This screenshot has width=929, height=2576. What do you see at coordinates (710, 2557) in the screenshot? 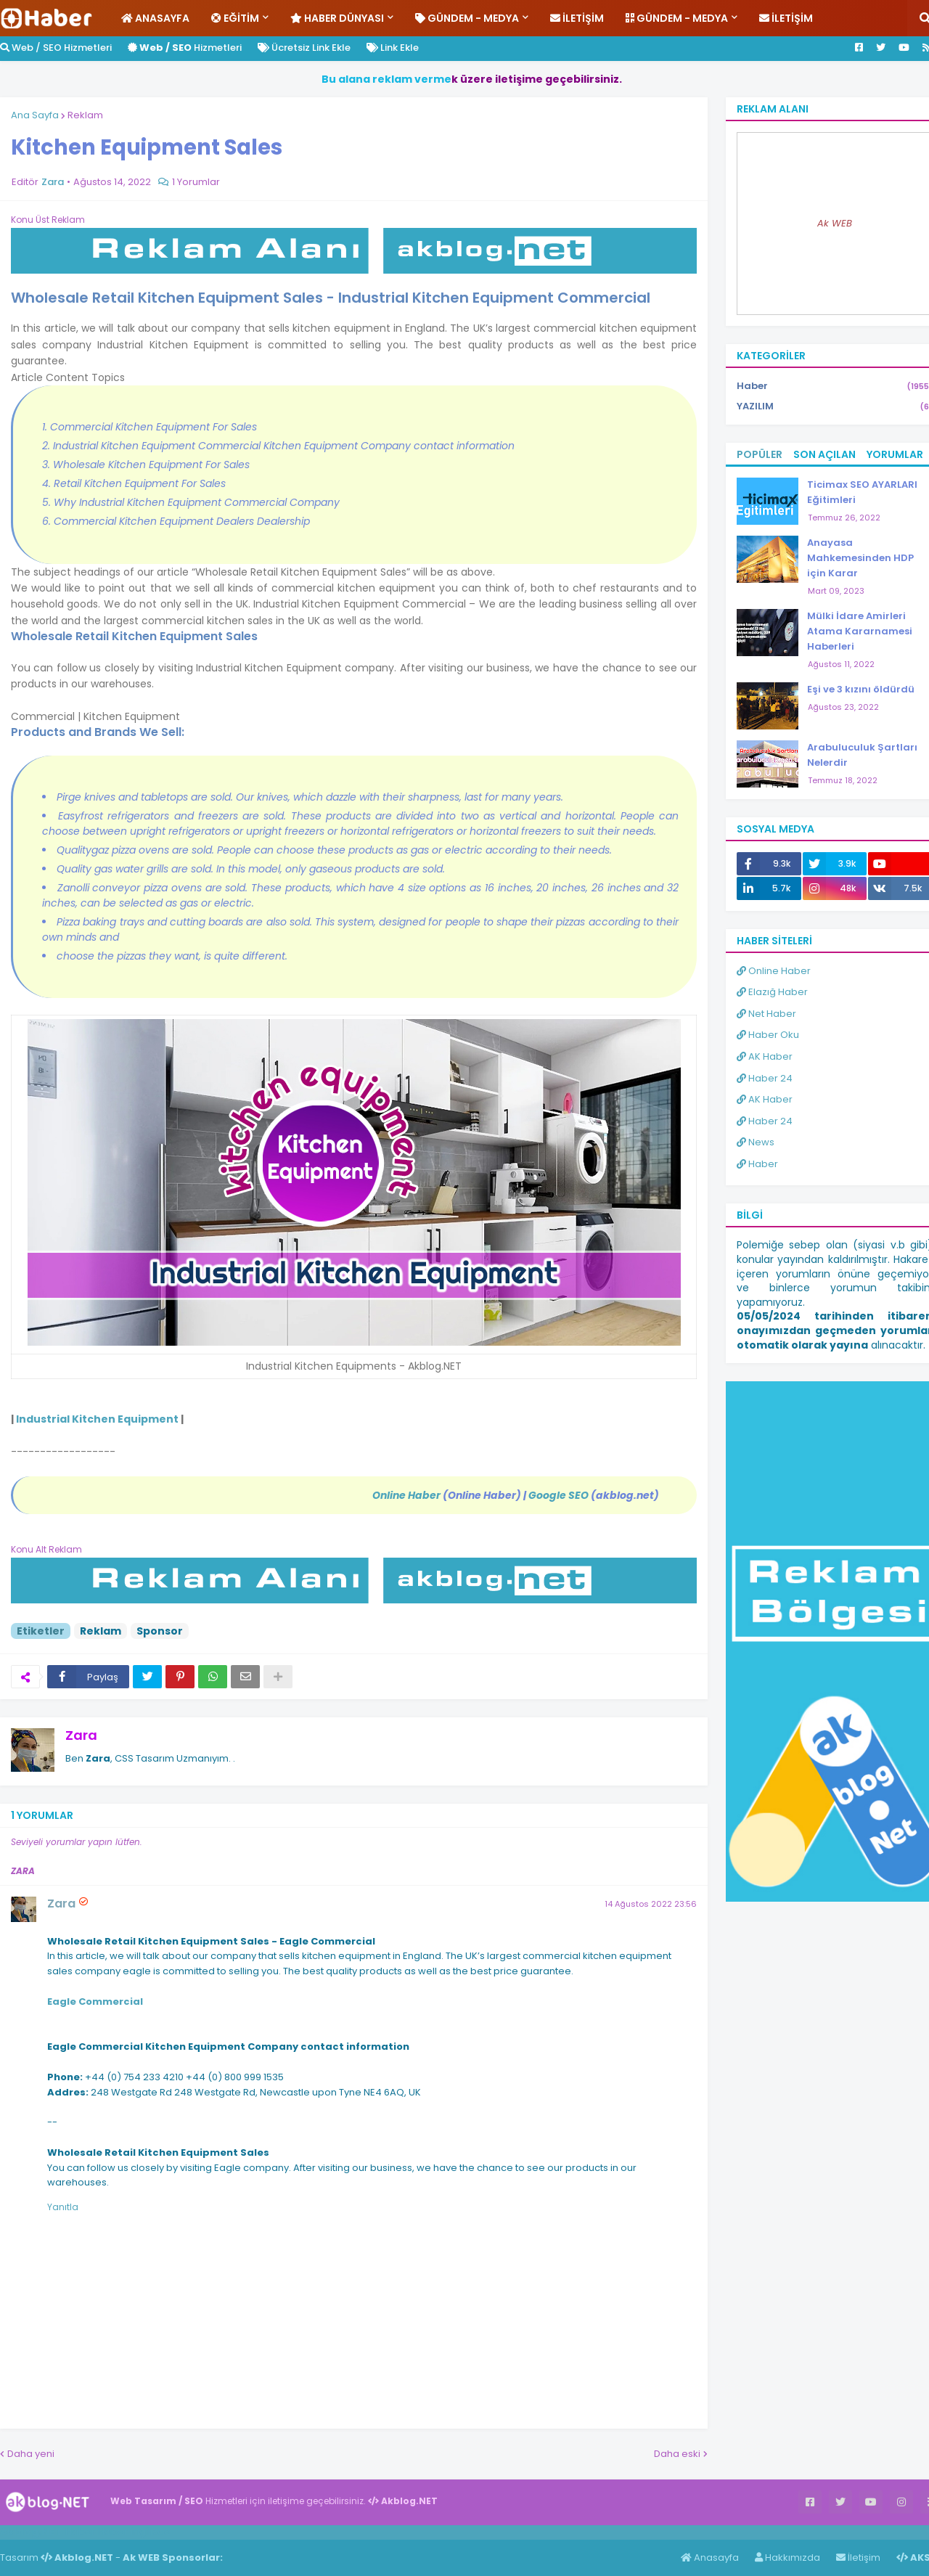
I see `Anasayfa` at bounding box center [710, 2557].